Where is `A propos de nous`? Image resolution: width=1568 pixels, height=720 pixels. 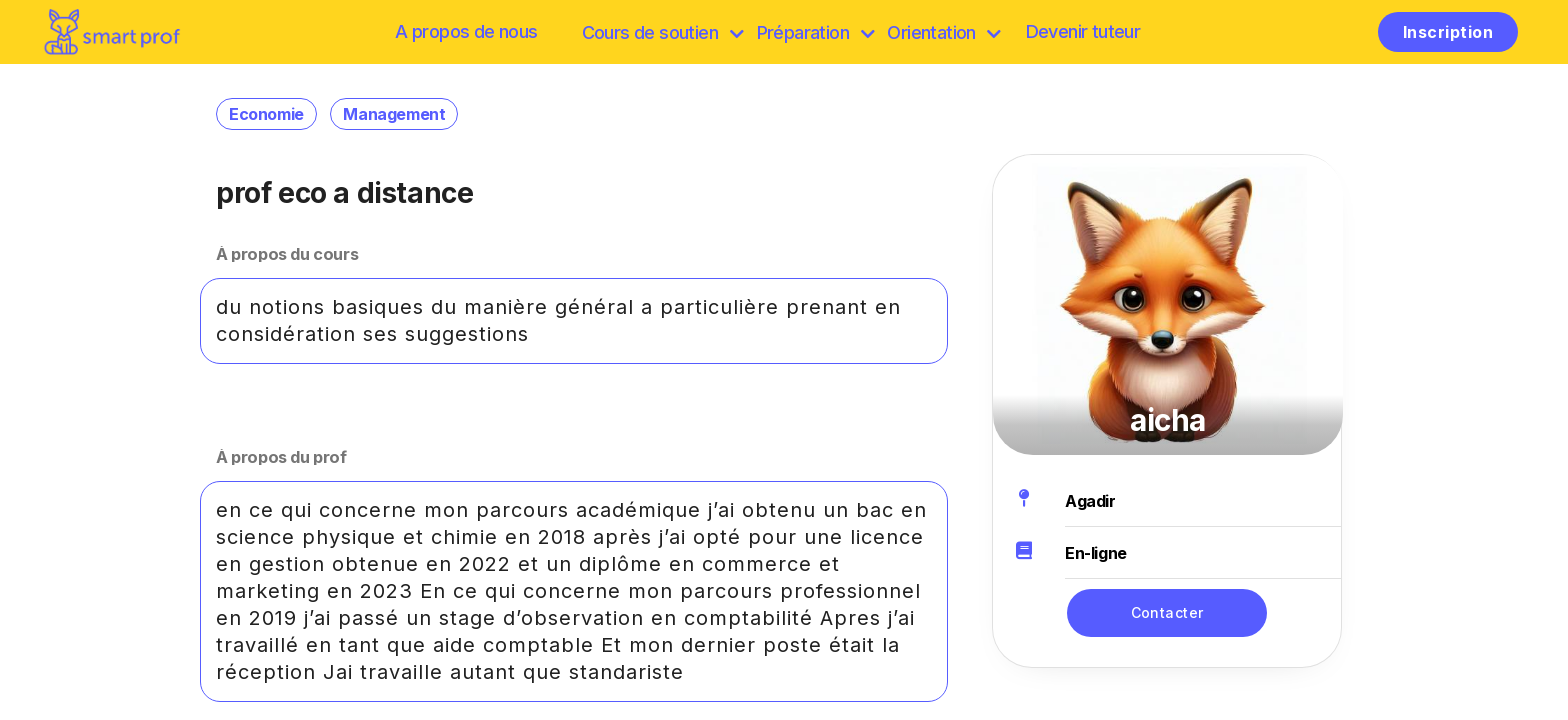 A propos de nous is located at coordinates (466, 31).